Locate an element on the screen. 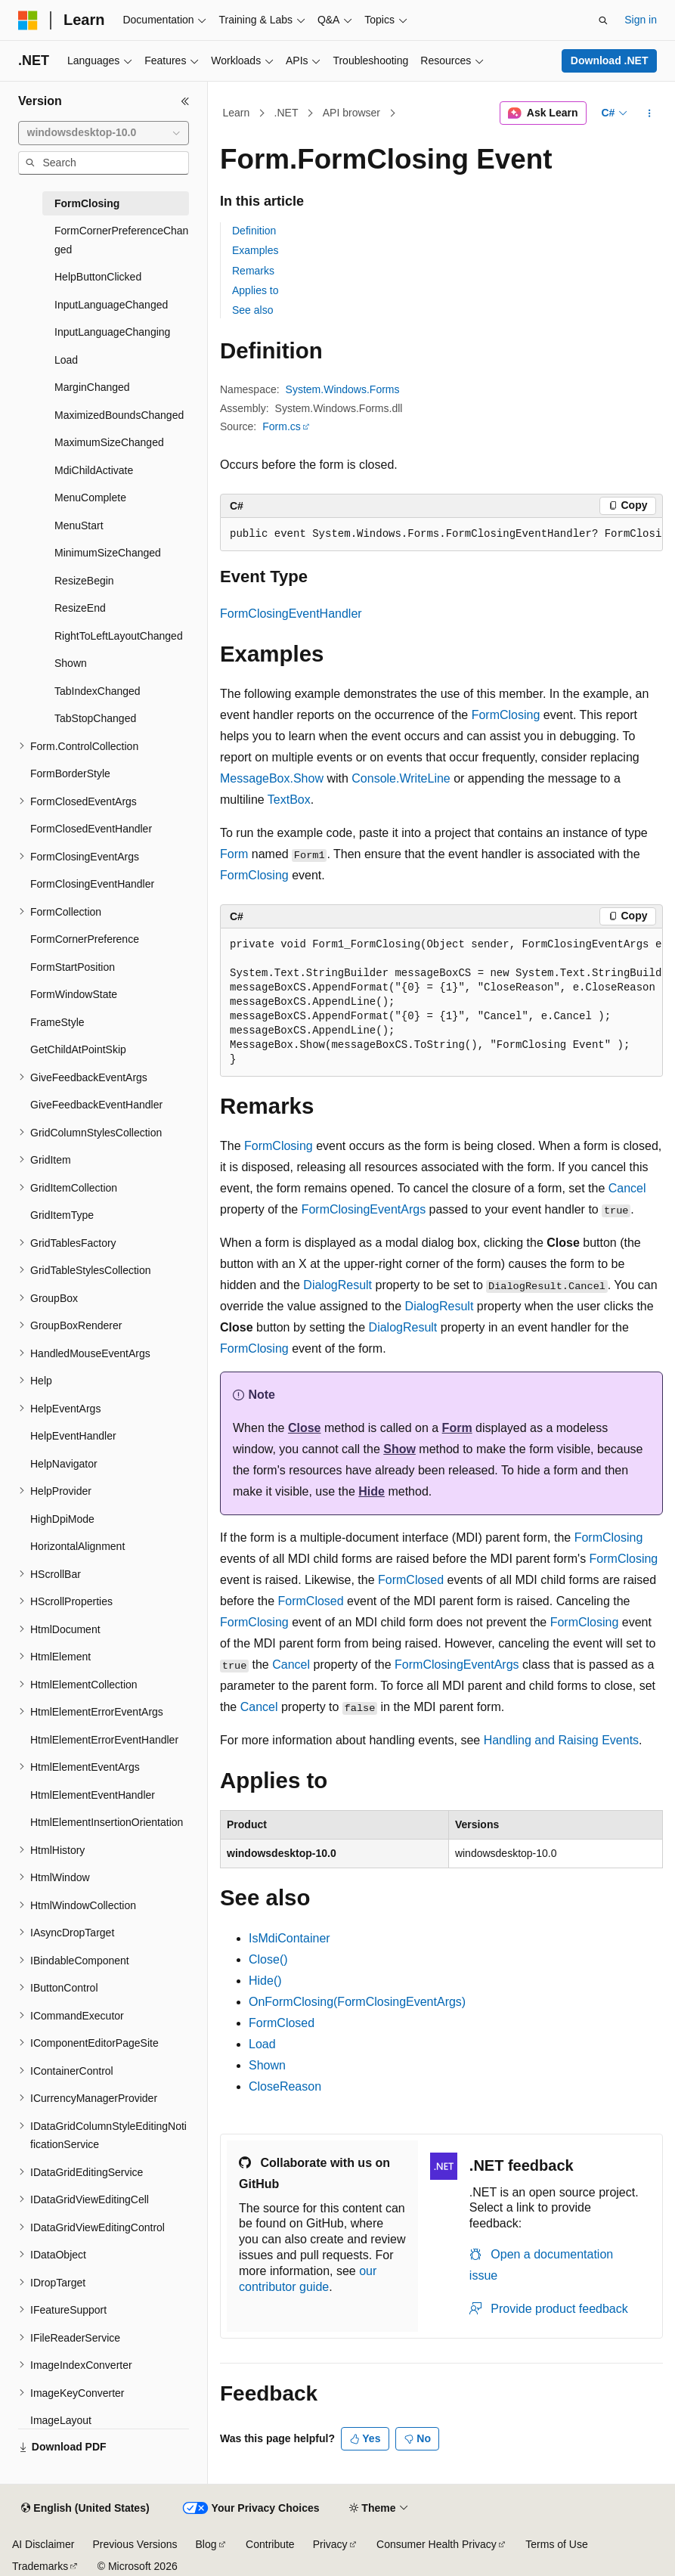  Remarks is located at coordinates (253, 271).